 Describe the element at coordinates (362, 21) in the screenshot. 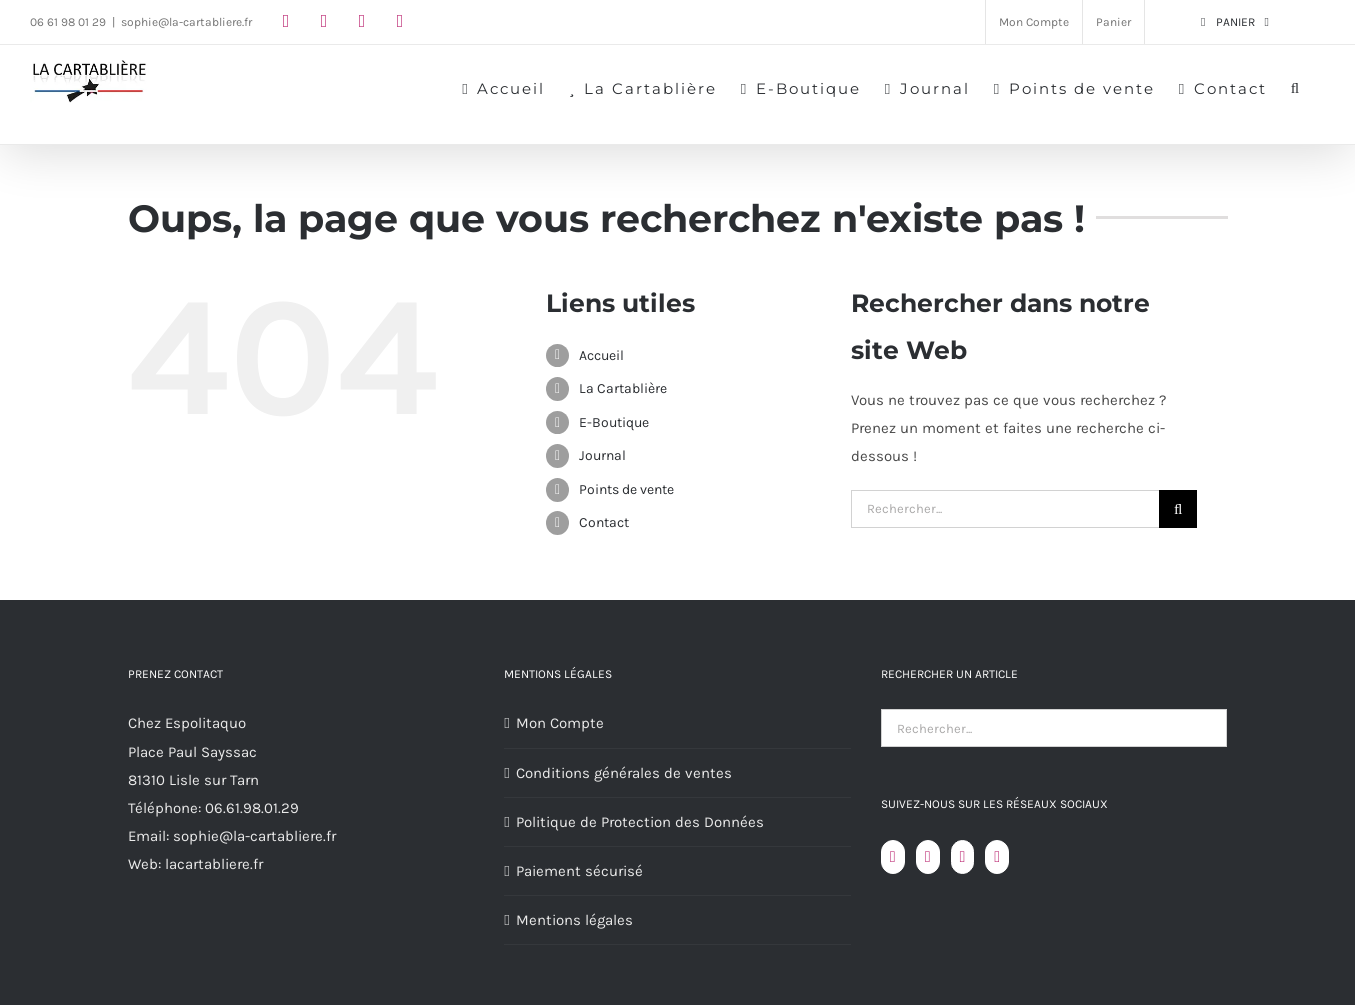

I see `[youtube]` at that location.